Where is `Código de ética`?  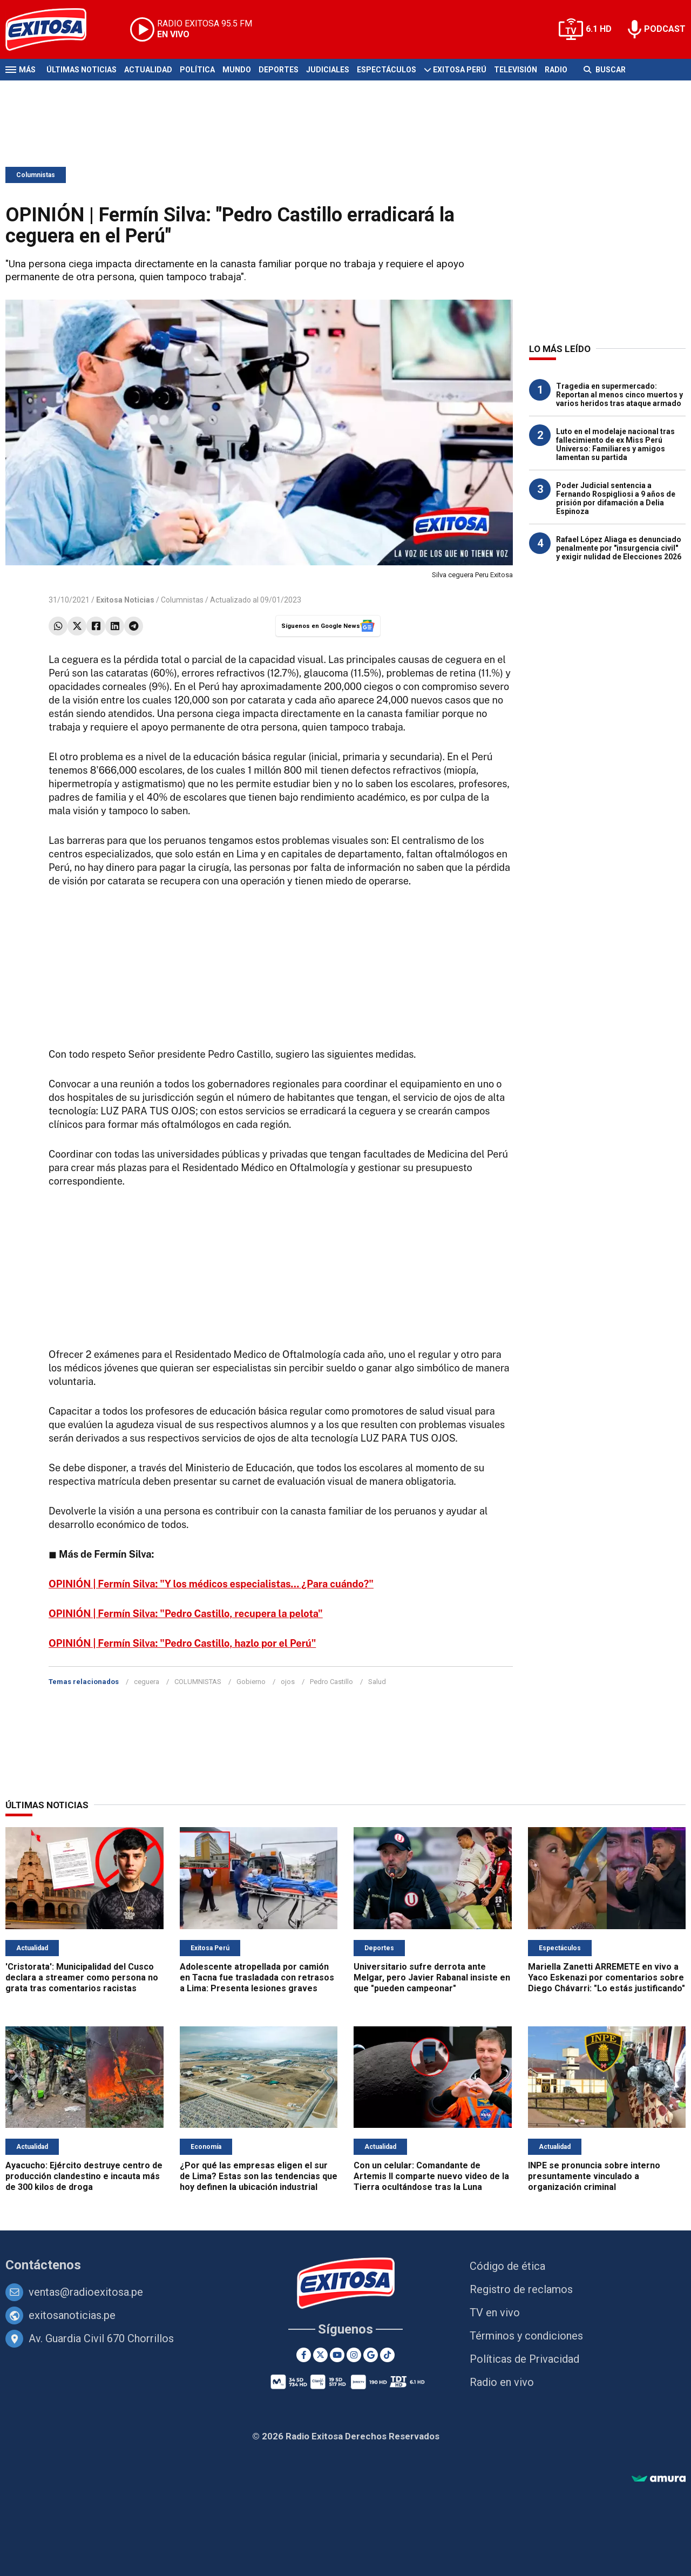 Código de ética is located at coordinates (507, 2266).